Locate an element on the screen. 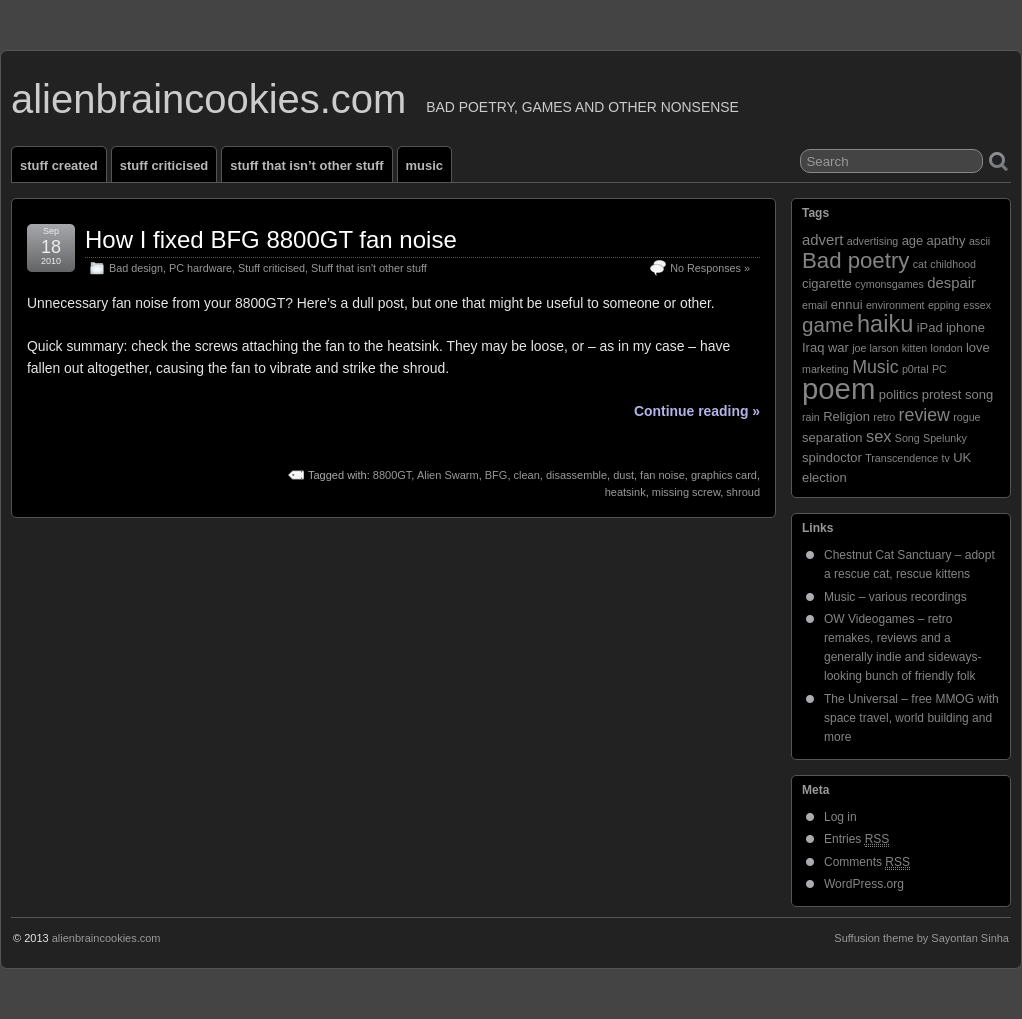 This screenshot has height=1019, width=1022. childhood is located at coordinates (953, 264).